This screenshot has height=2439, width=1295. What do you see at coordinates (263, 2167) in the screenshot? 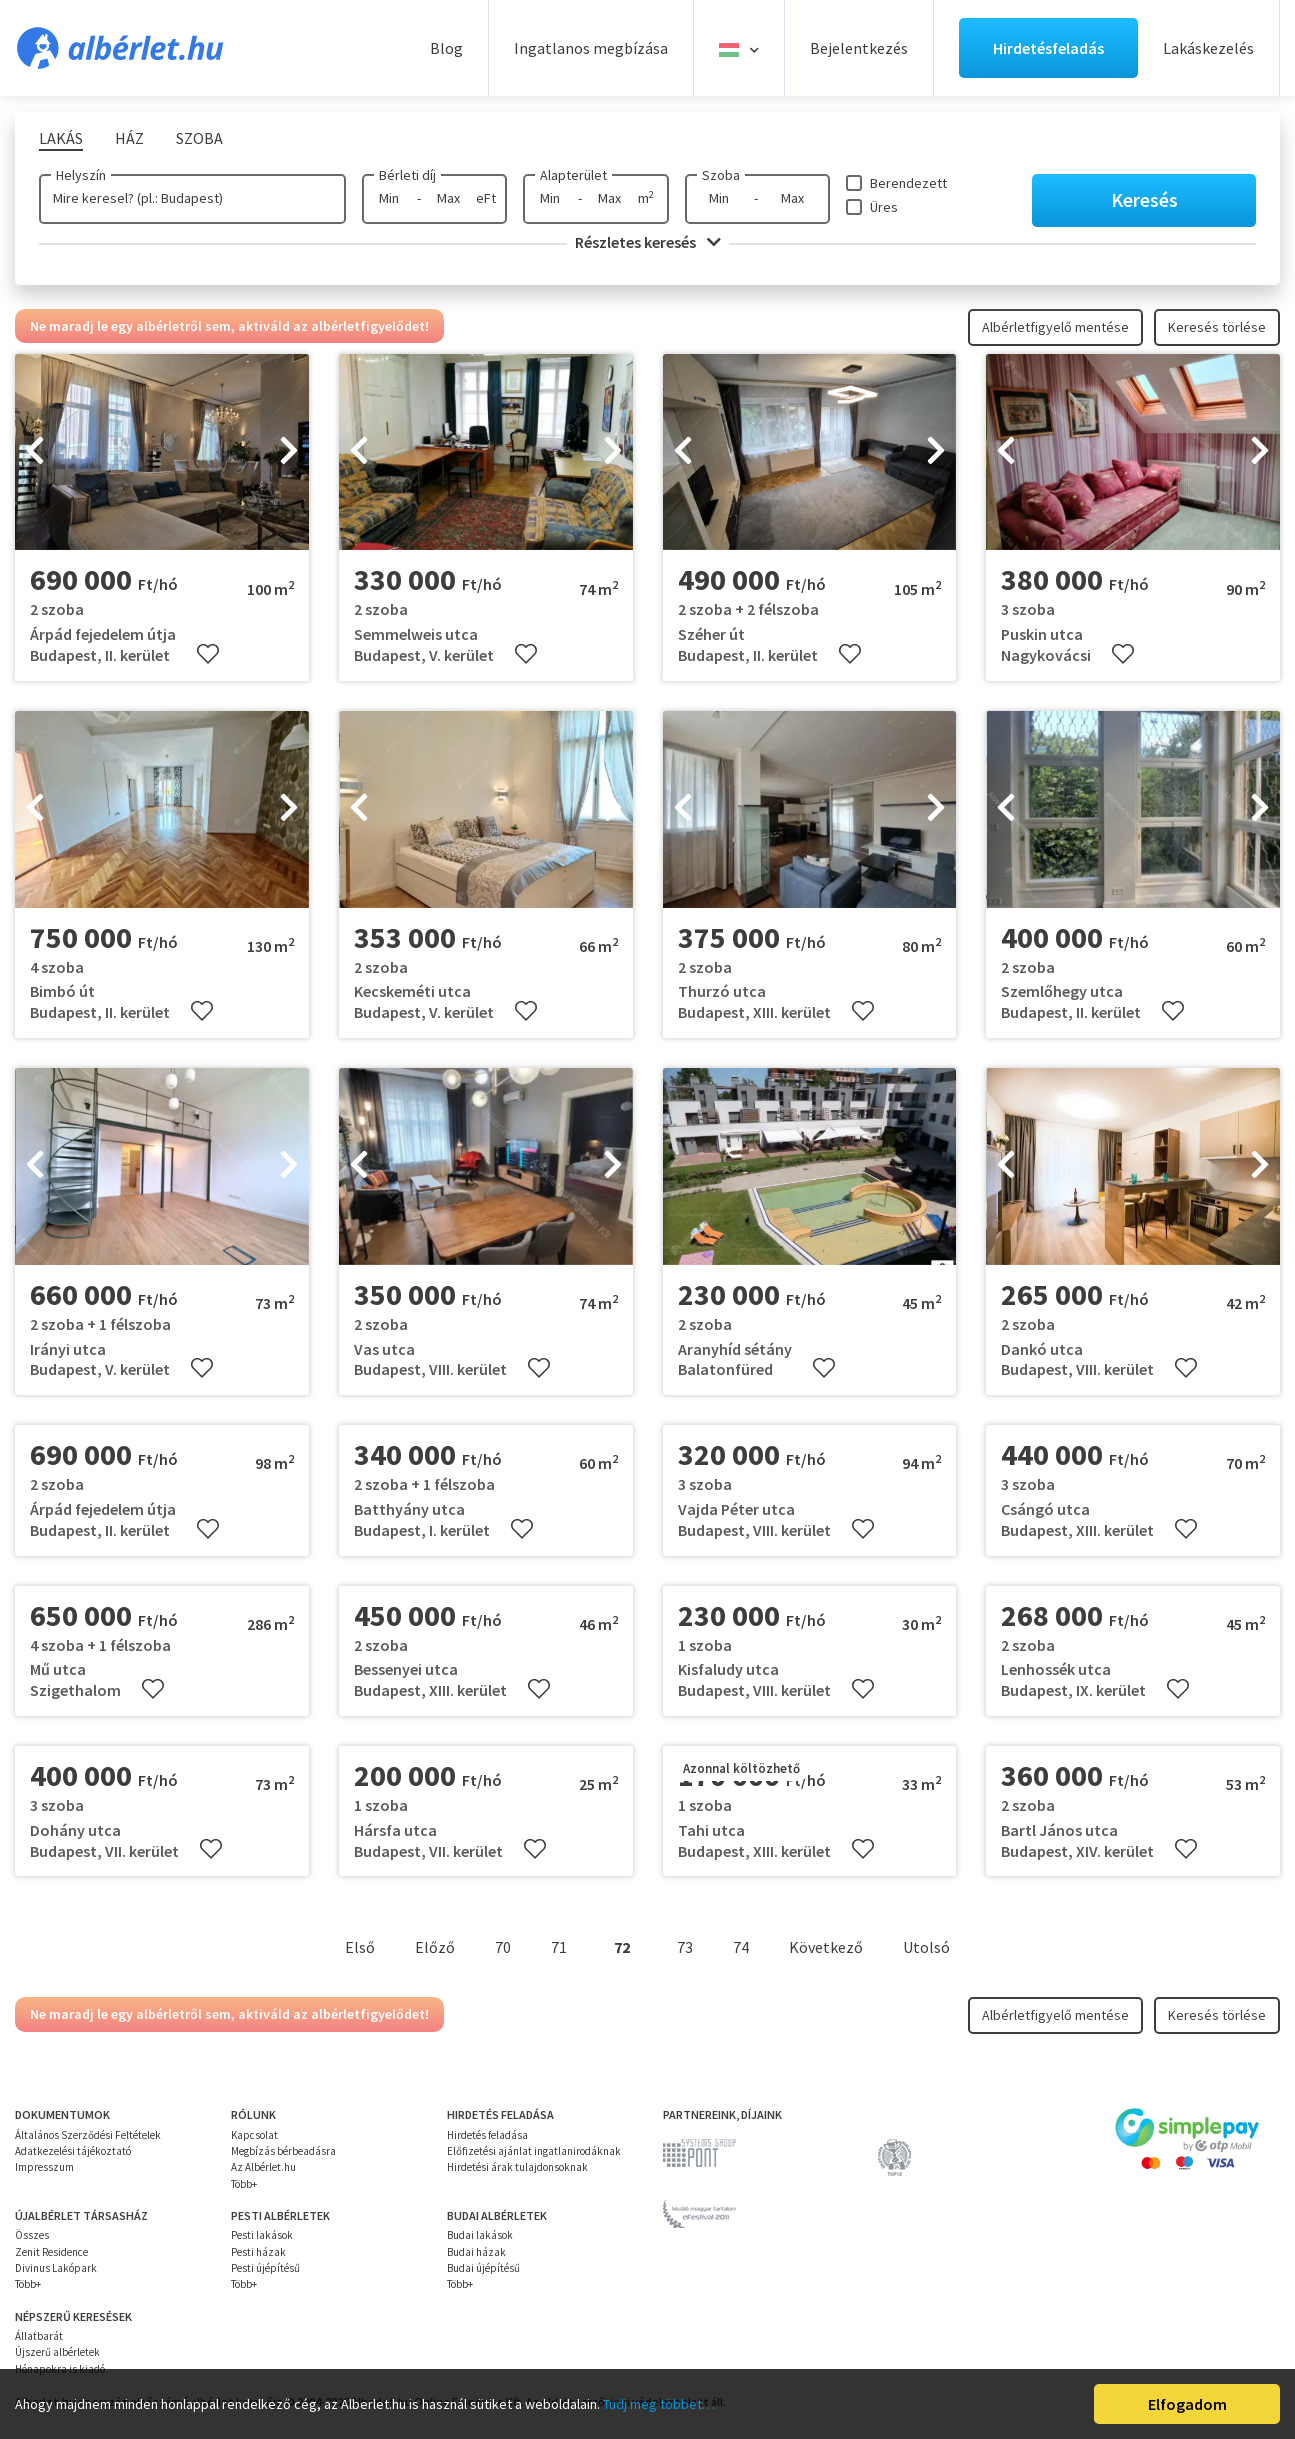
I see `Az Albérlet.hu` at bounding box center [263, 2167].